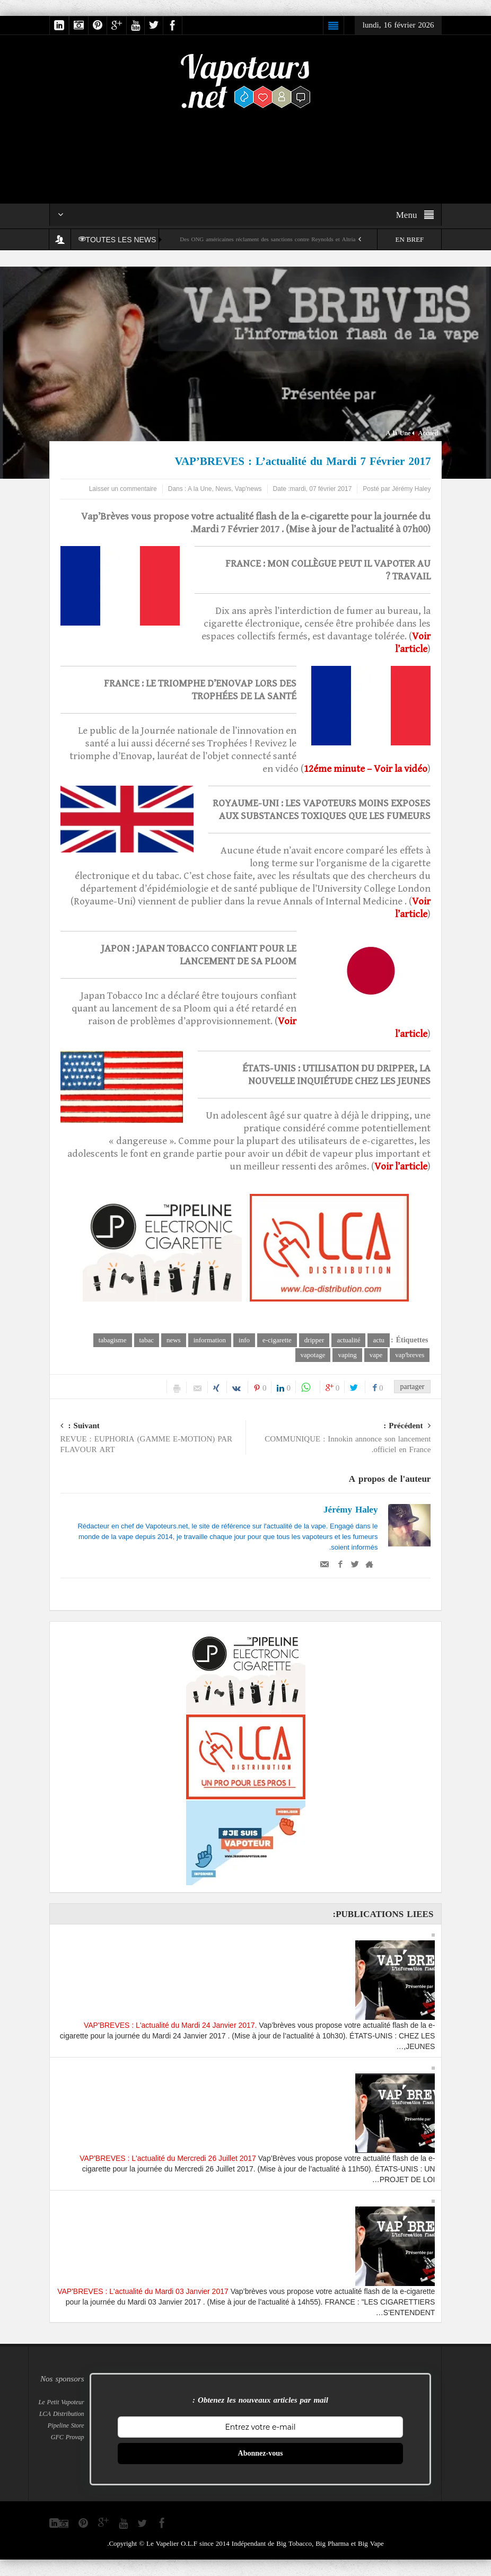 The image size is (491, 2576). Describe the element at coordinates (248, 489) in the screenshot. I see `Vap'news` at that location.